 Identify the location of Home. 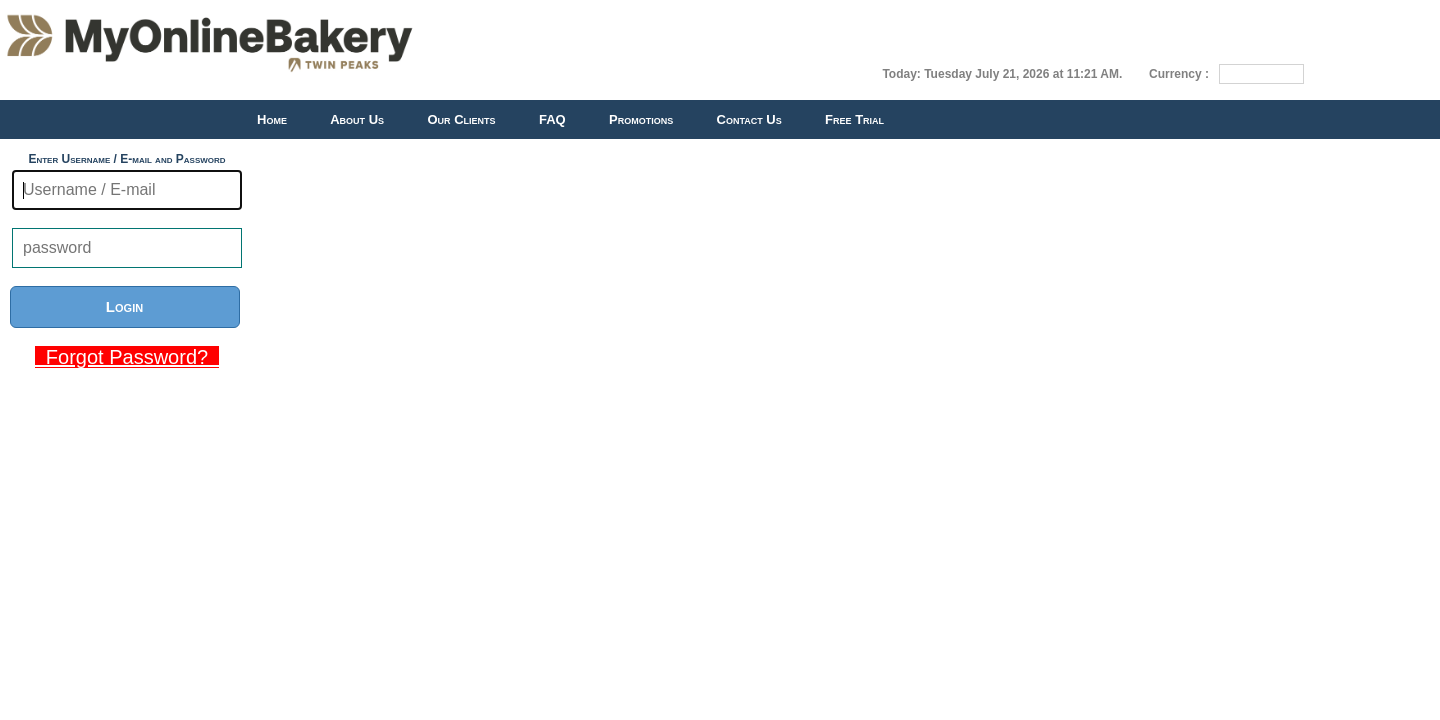
(272, 119).